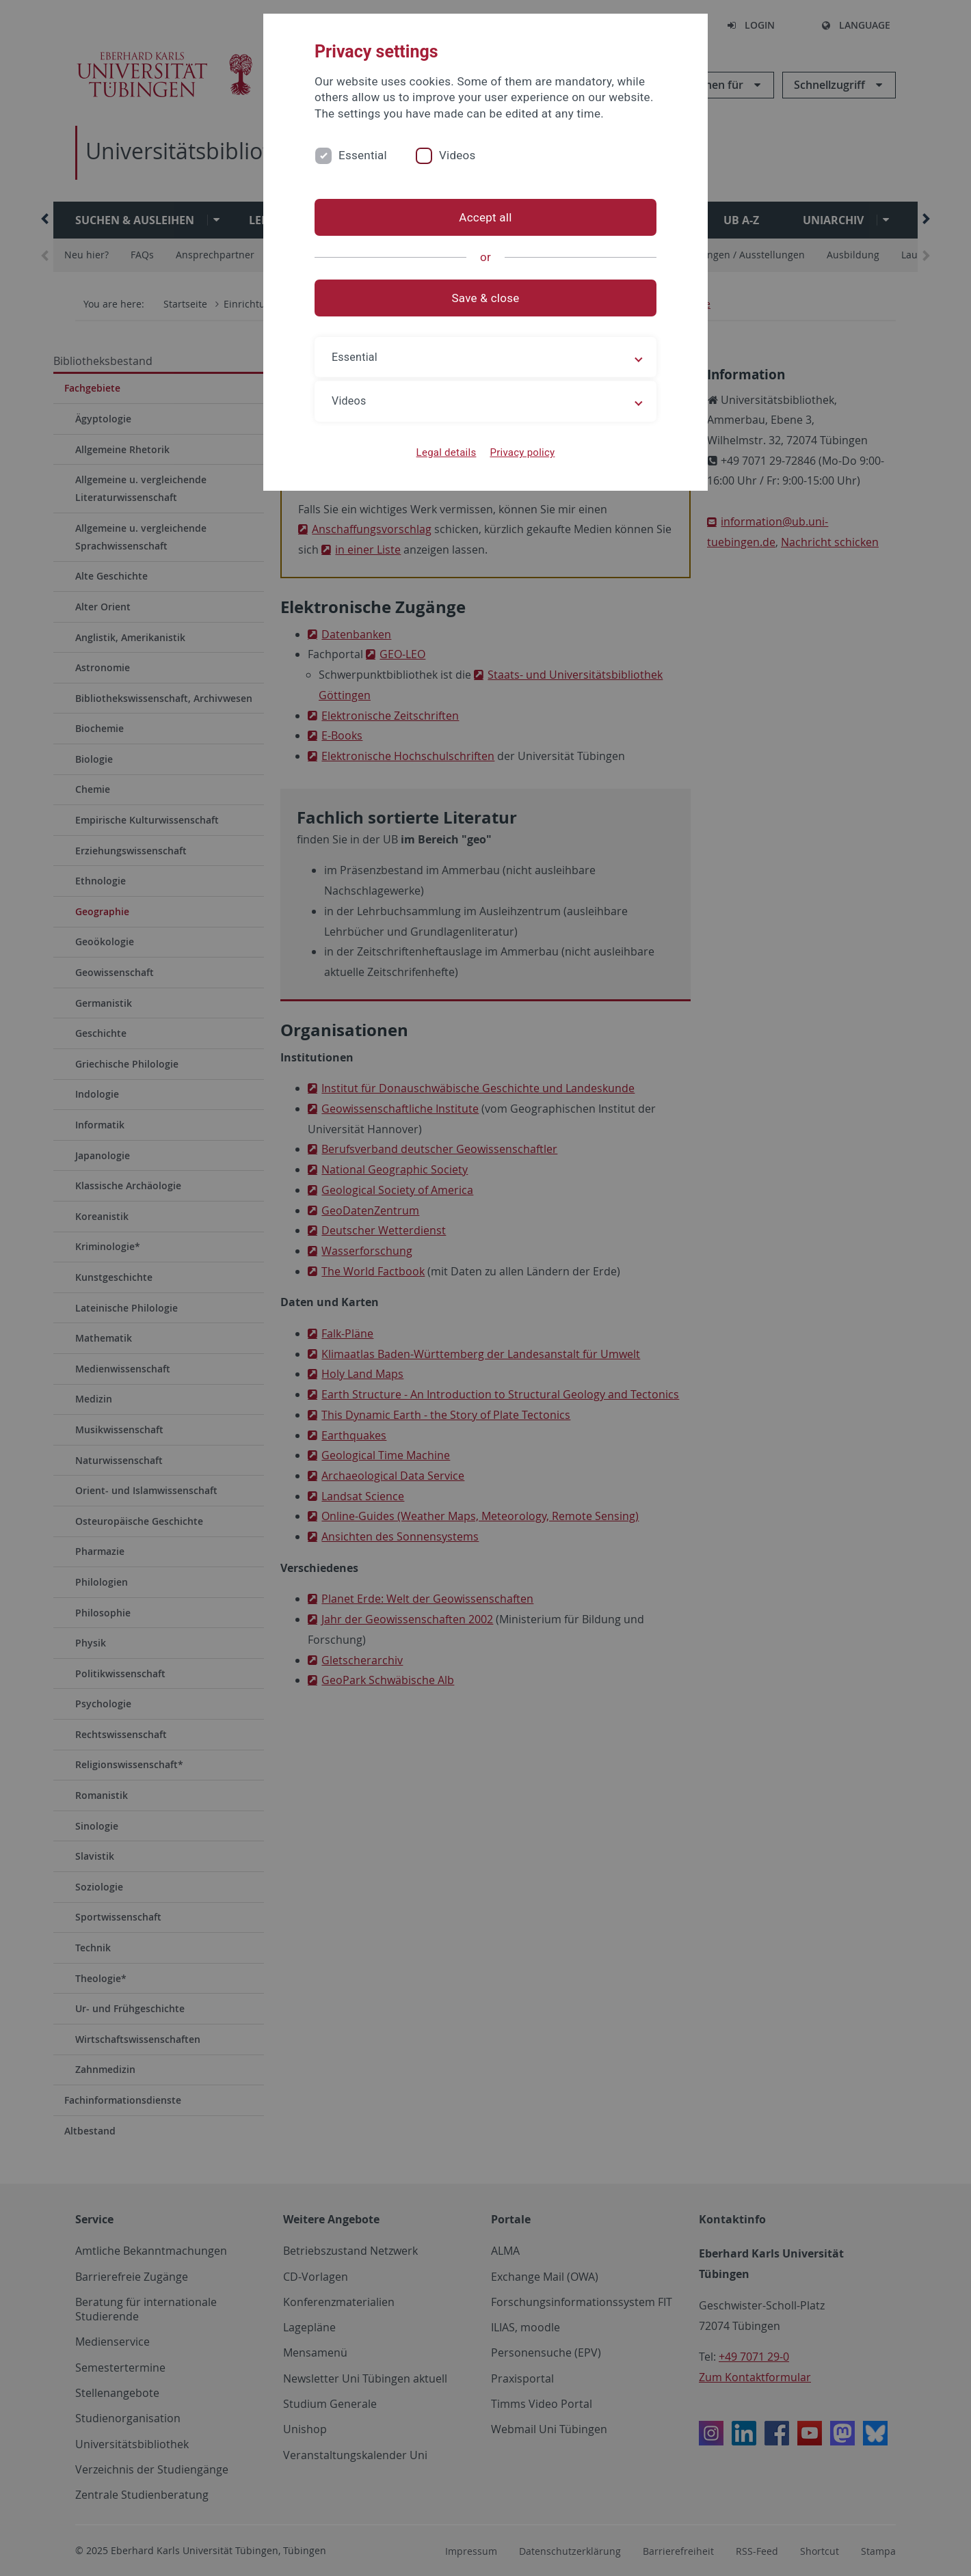 The image size is (971, 2576). What do you see at coordinates (486, 298) in the screenshot?
I see `Save & close` at bounding box center [486, 298].